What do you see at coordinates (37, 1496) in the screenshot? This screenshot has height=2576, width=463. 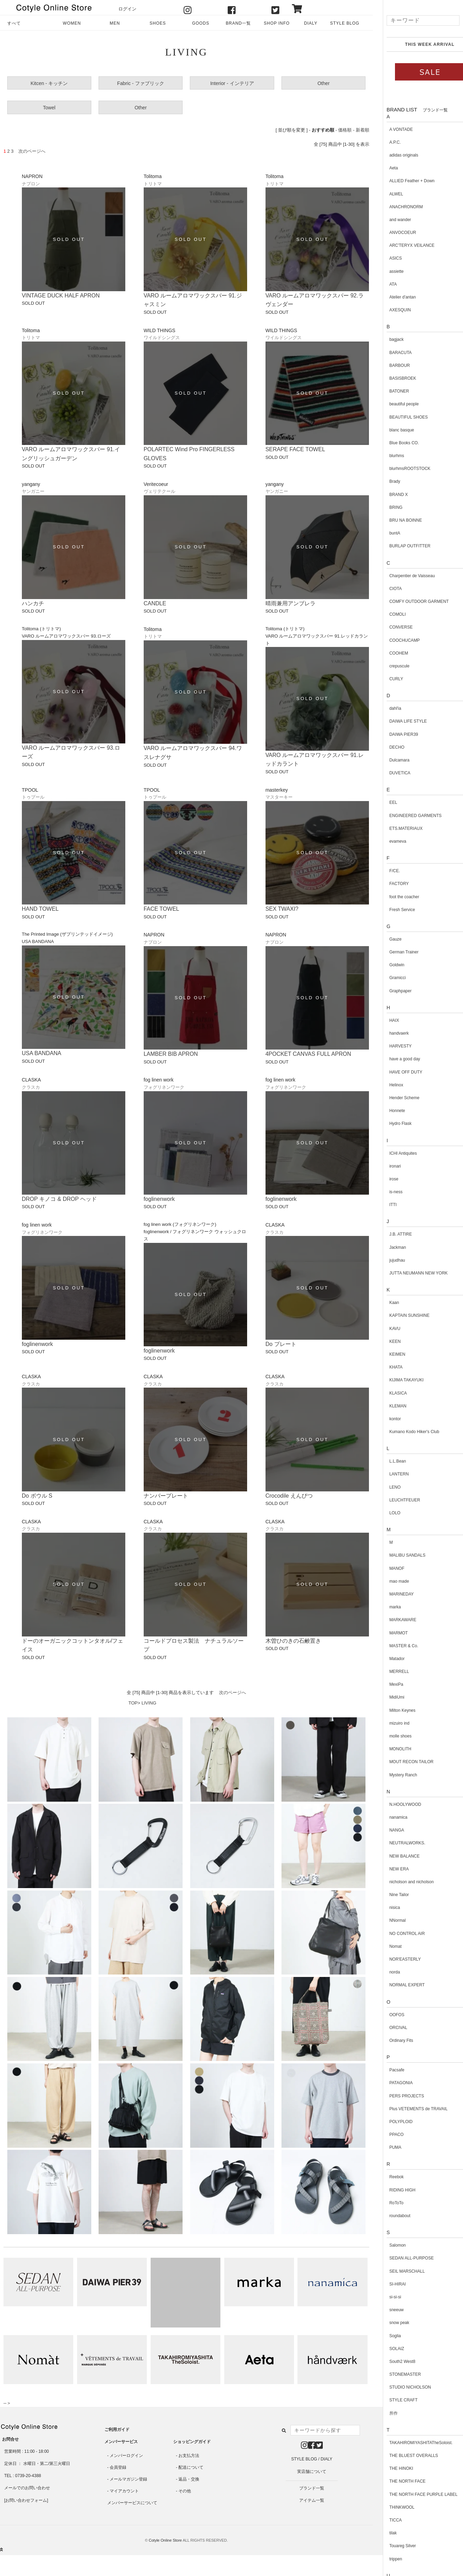 I see `Do ボウル S` at bounding box center [37, 1496].